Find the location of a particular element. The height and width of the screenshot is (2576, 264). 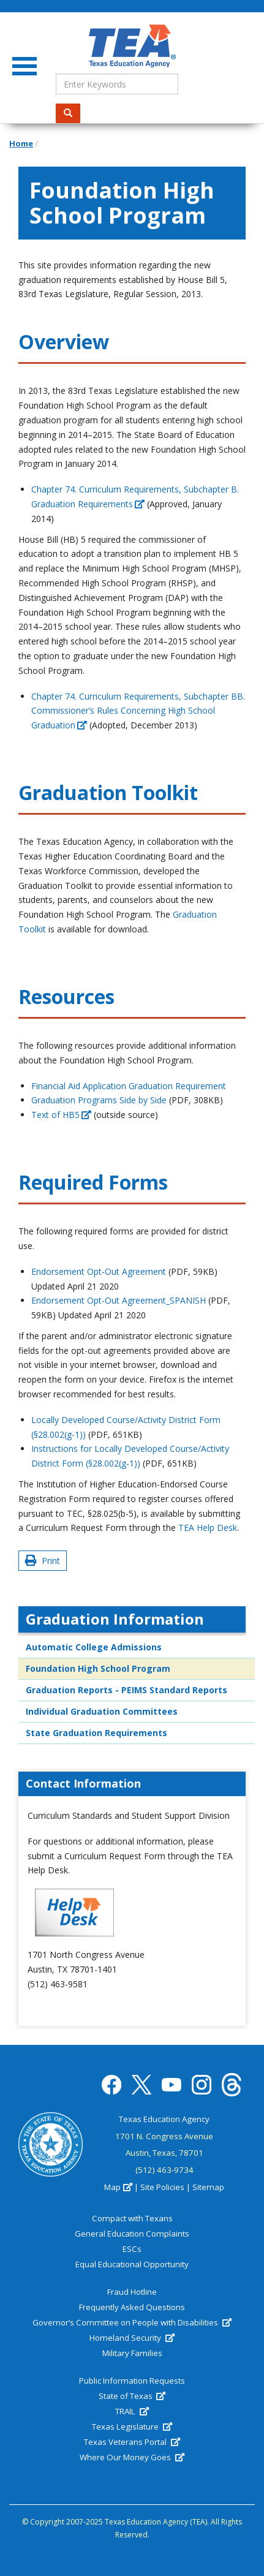

TRAIL [(link is external)] is located at coordinates (131, 2411).